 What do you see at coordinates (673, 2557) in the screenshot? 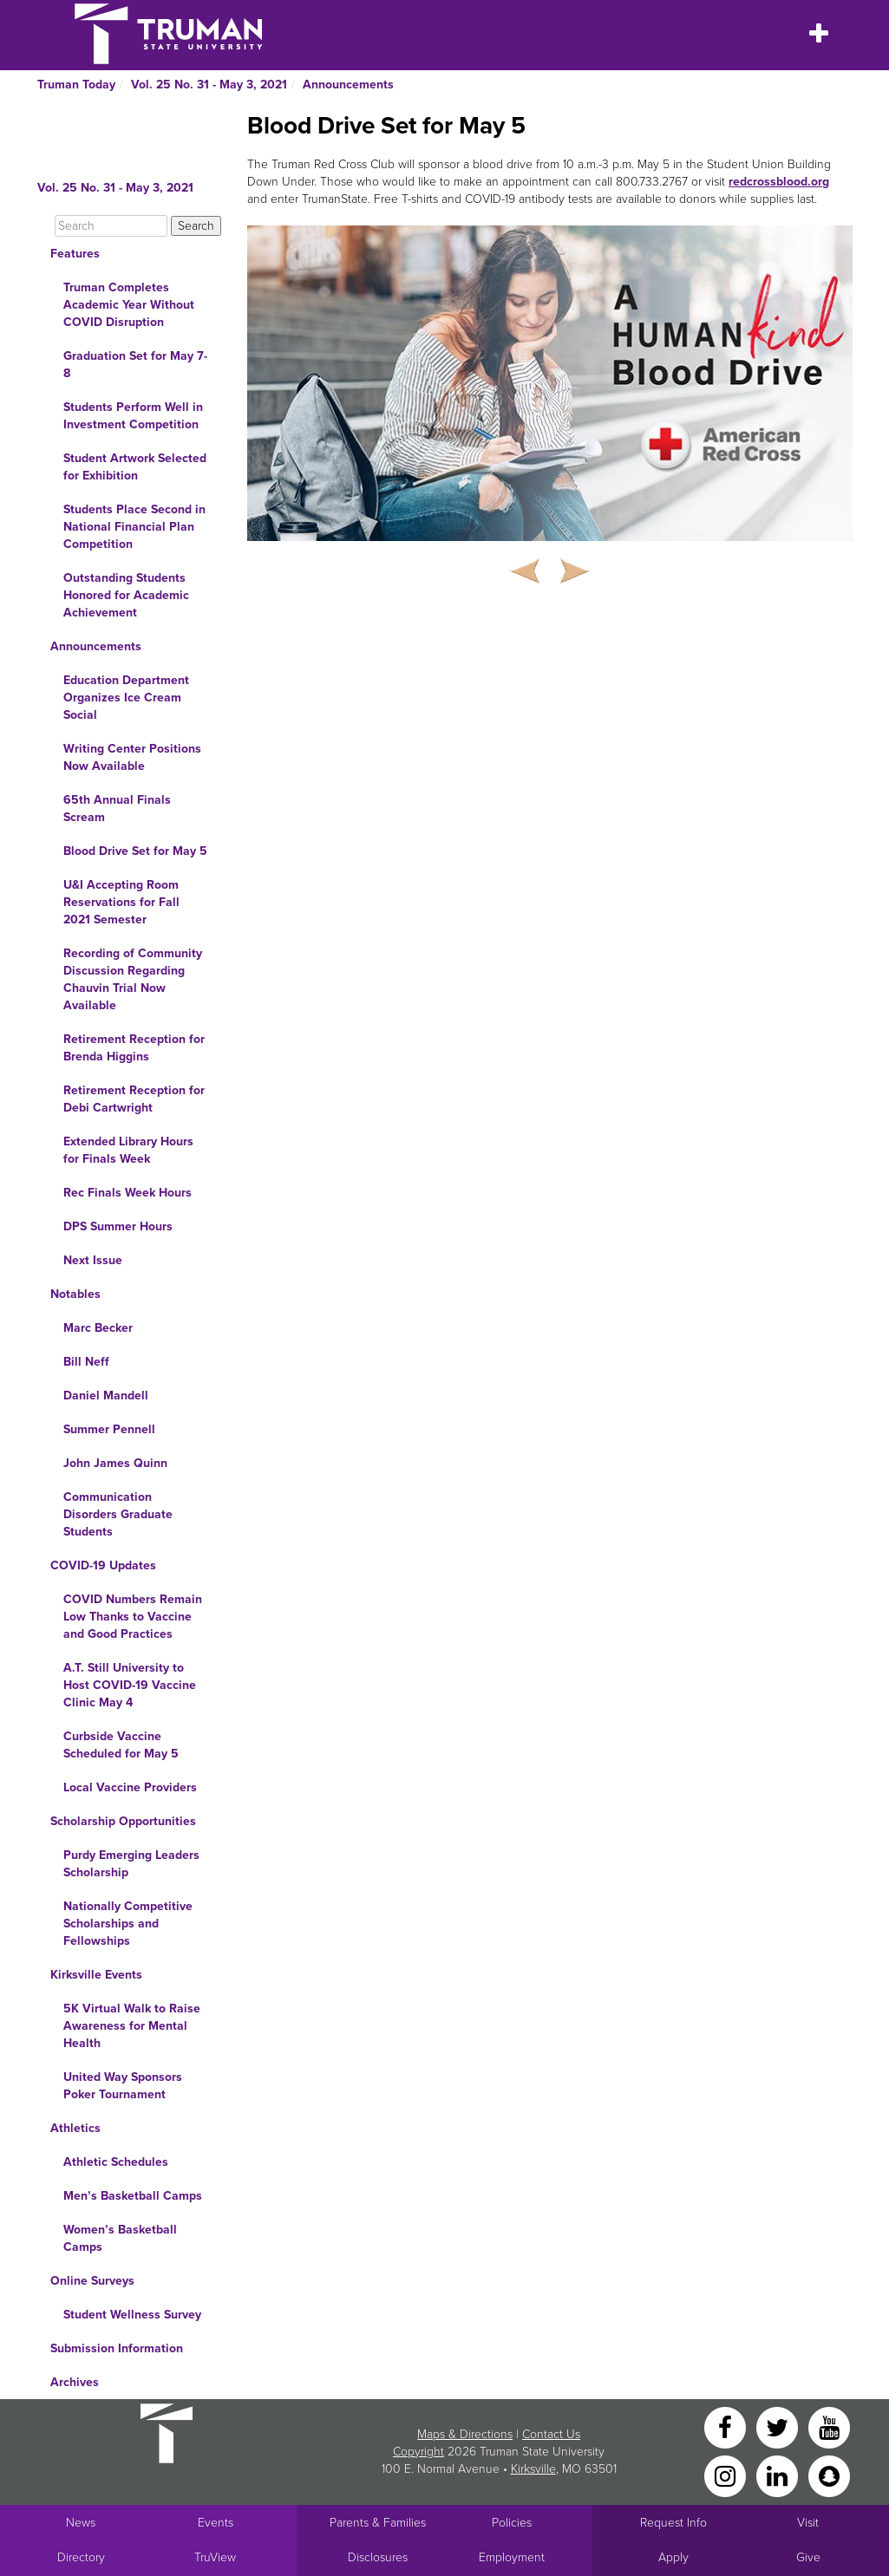
I see `Apply [Main link to Apply to attend Truman]` at bounding box center [673, 2557].